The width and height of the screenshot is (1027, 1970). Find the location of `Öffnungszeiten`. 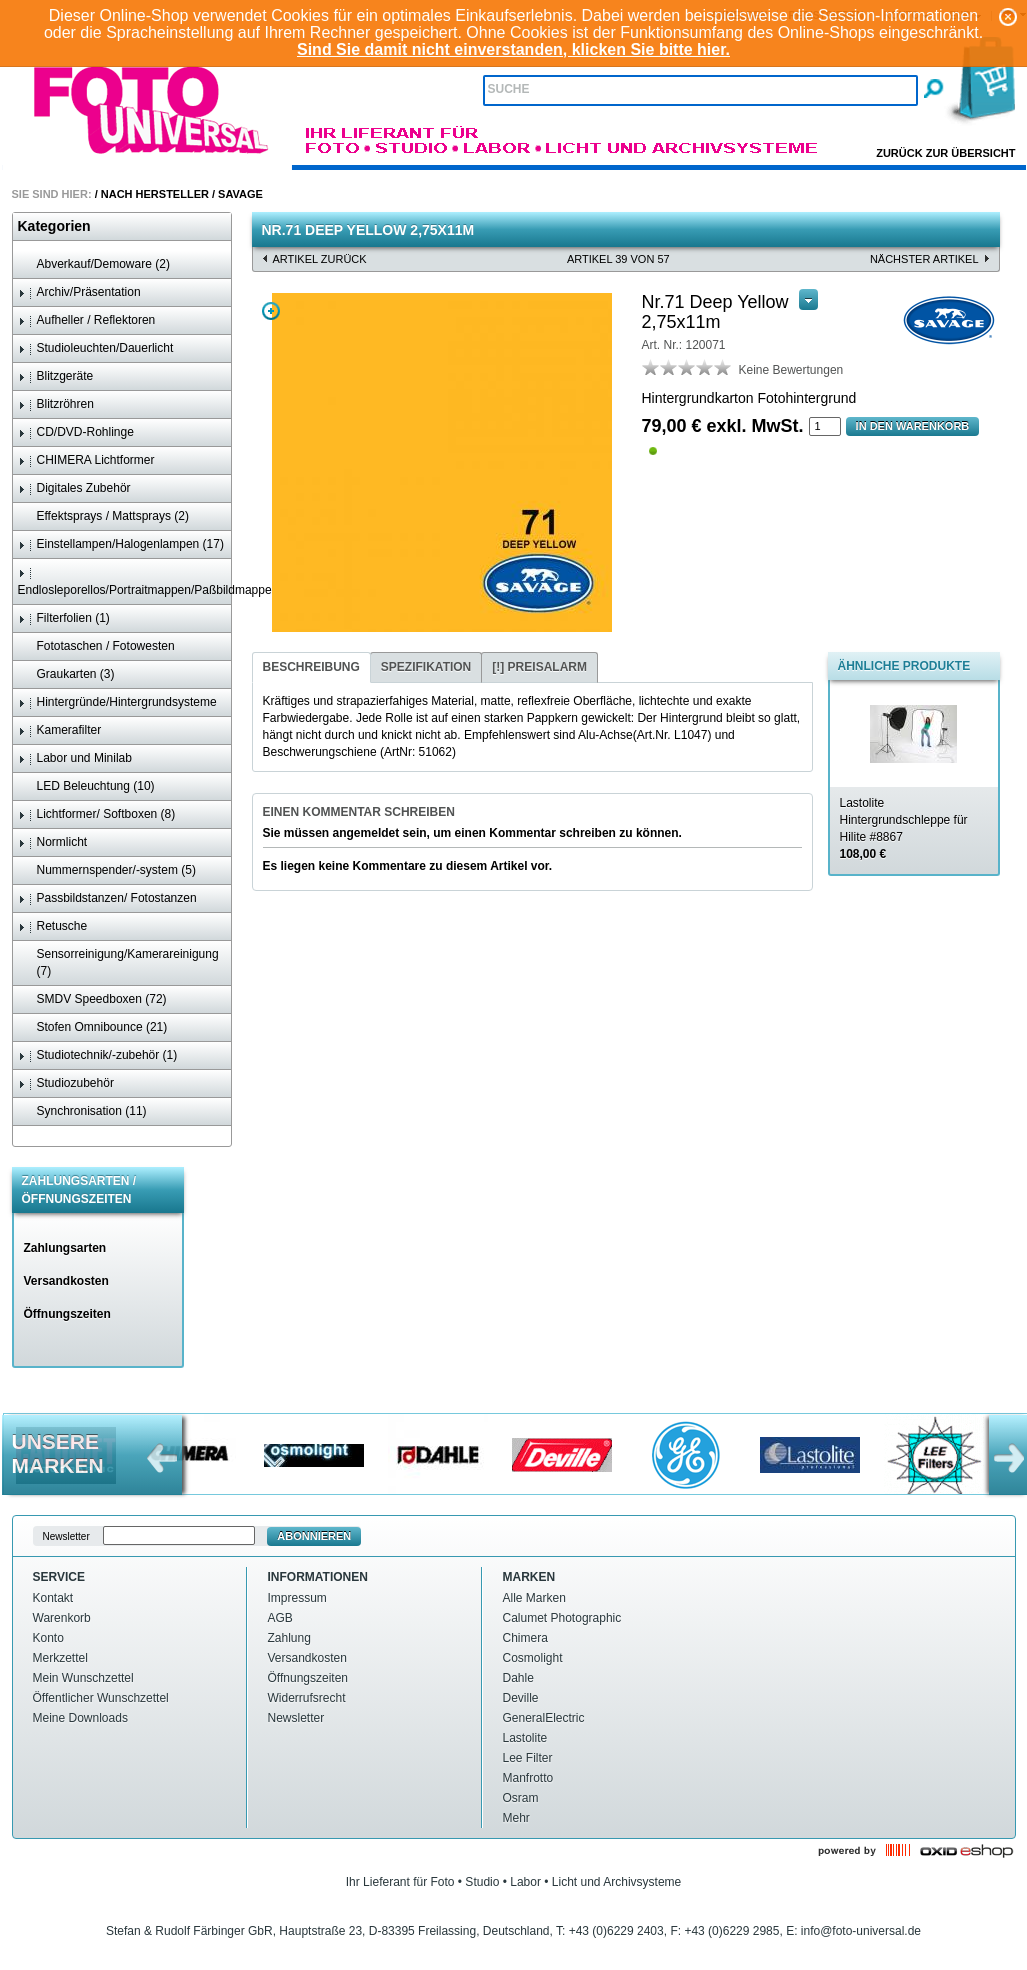

Öffnungszeiten is located at coordinates (67, 1314).